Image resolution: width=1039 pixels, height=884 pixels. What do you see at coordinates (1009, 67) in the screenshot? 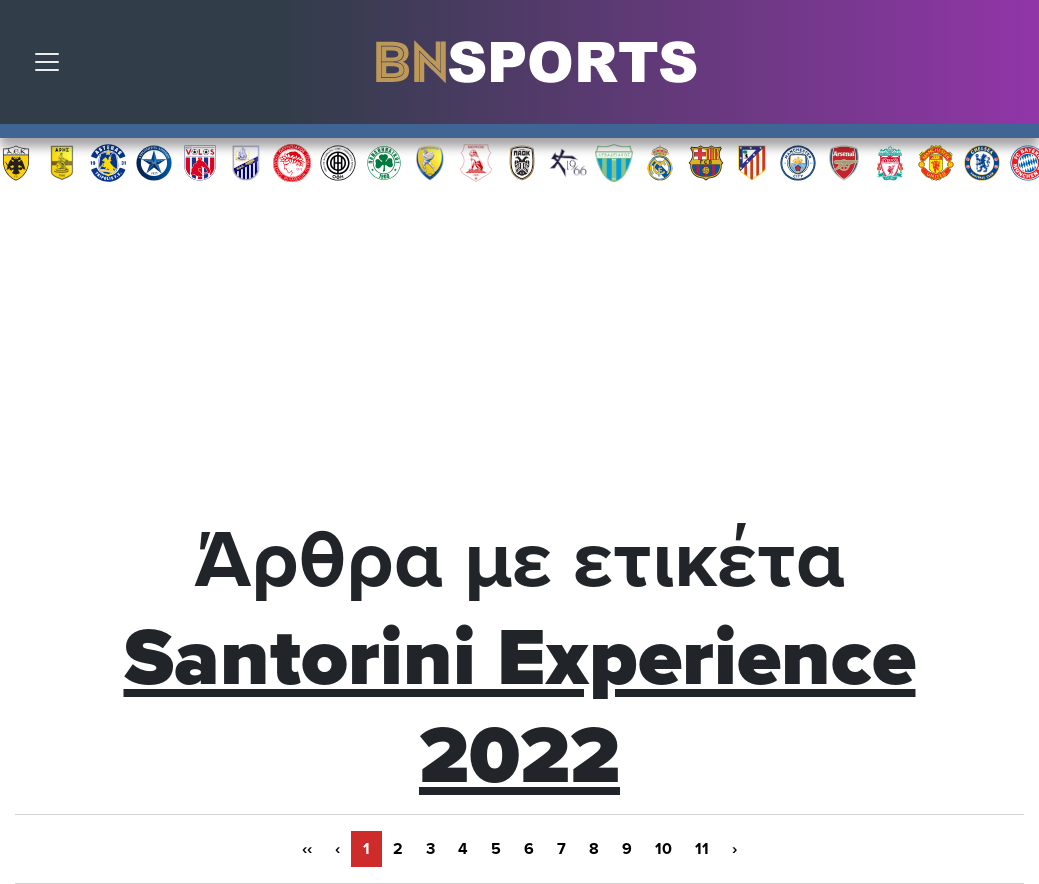
I see `Αναζήτηση` at bounding box center [1009, 67].